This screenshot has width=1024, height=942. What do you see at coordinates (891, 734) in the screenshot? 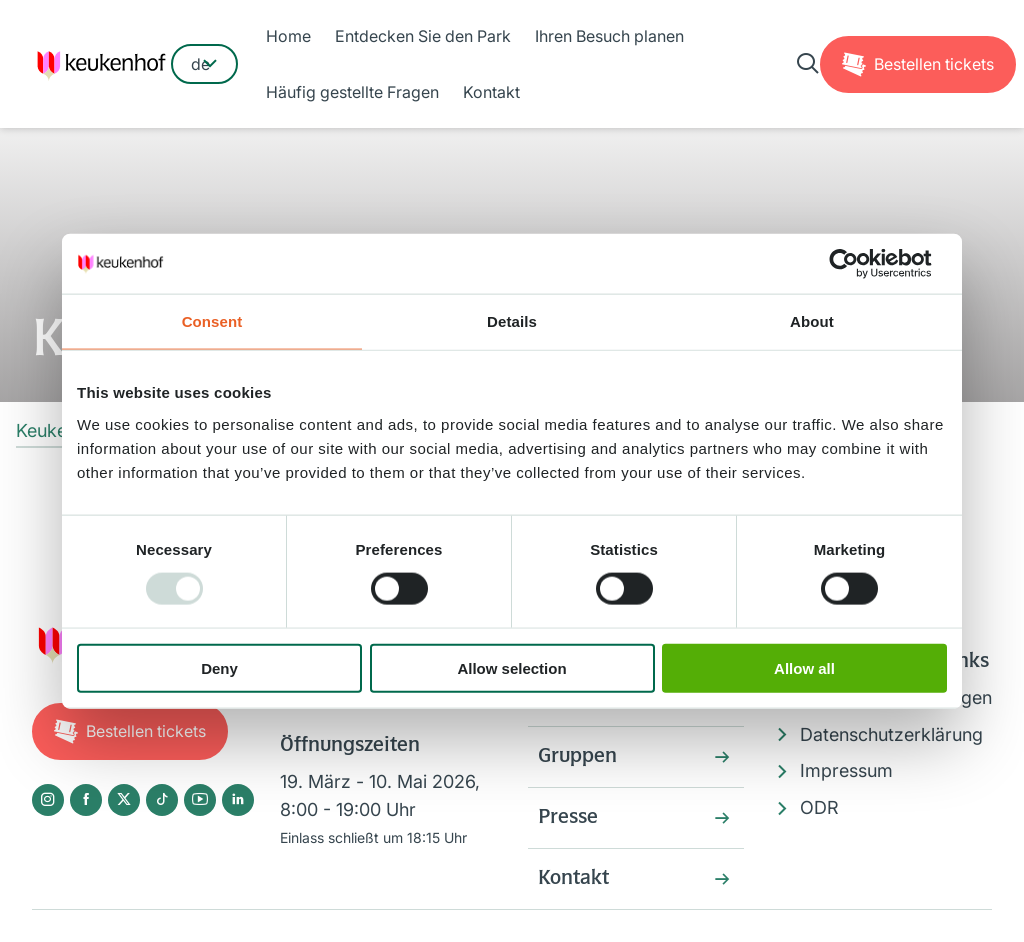
I see `Datenschutzerklärung` at bounding box center [891, 734].